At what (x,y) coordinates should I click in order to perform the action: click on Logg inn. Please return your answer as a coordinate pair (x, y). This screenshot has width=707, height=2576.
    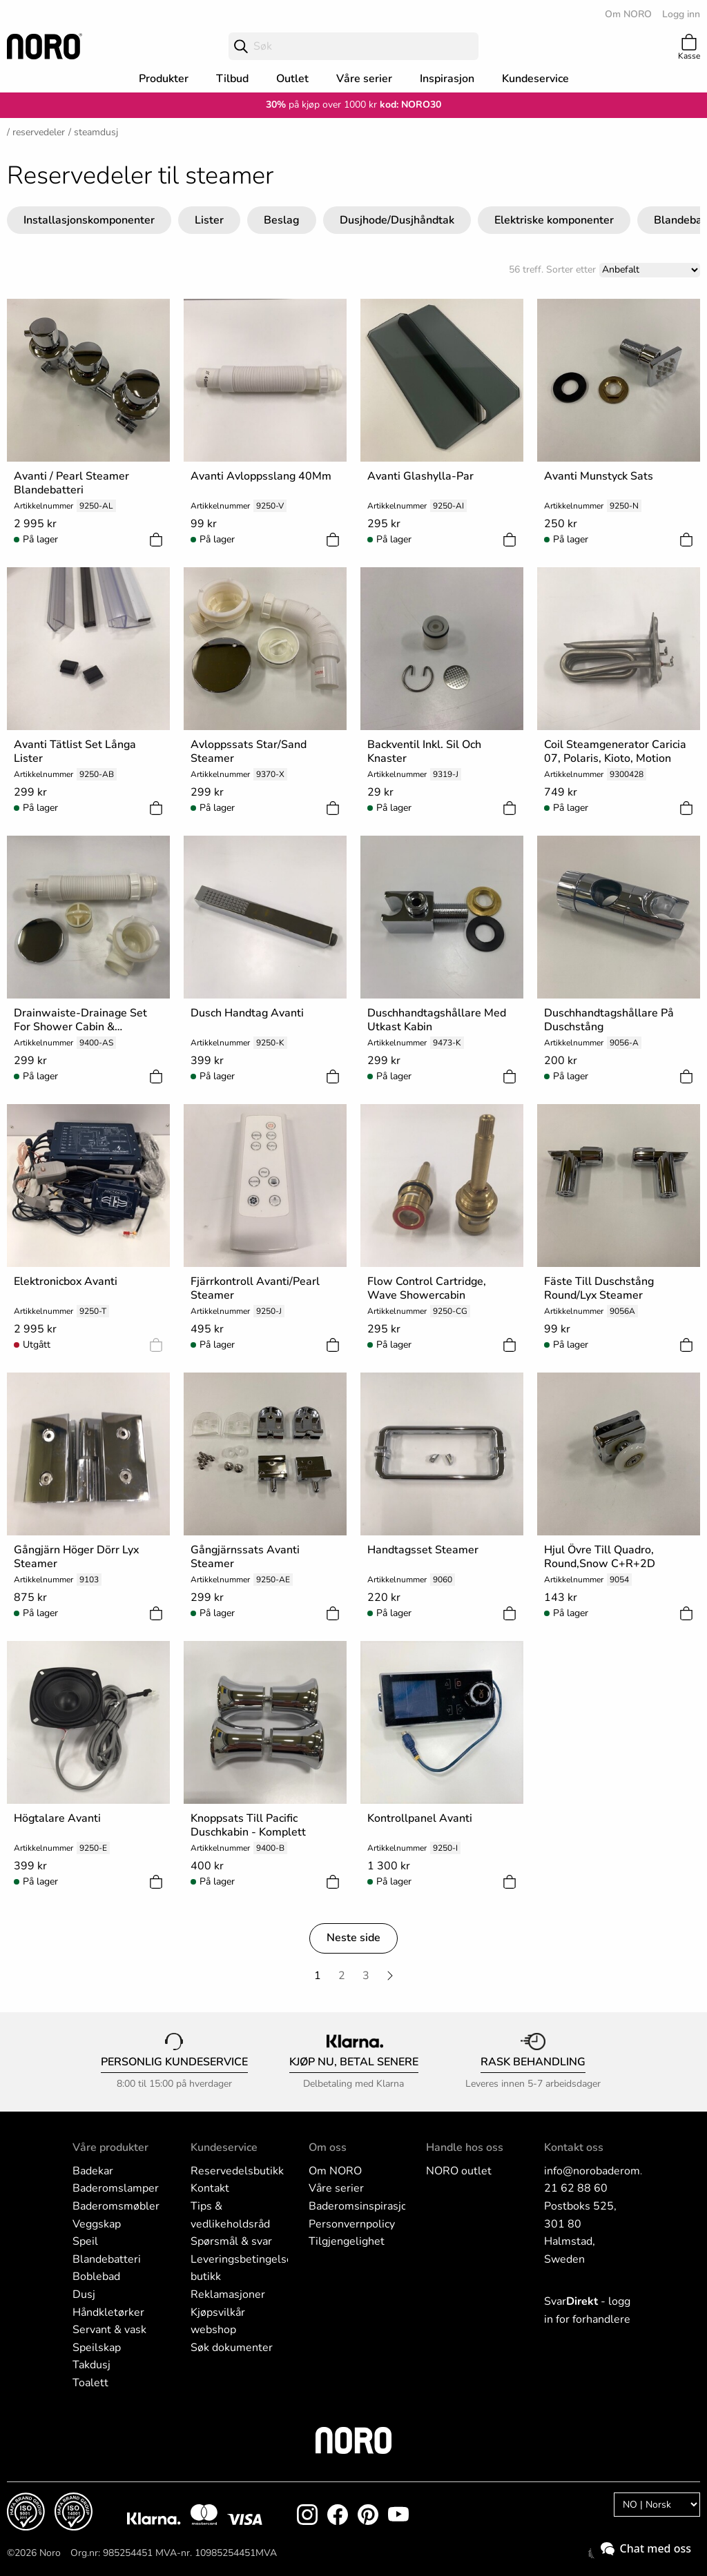
    Looking at the image, I should click on (681, 14).